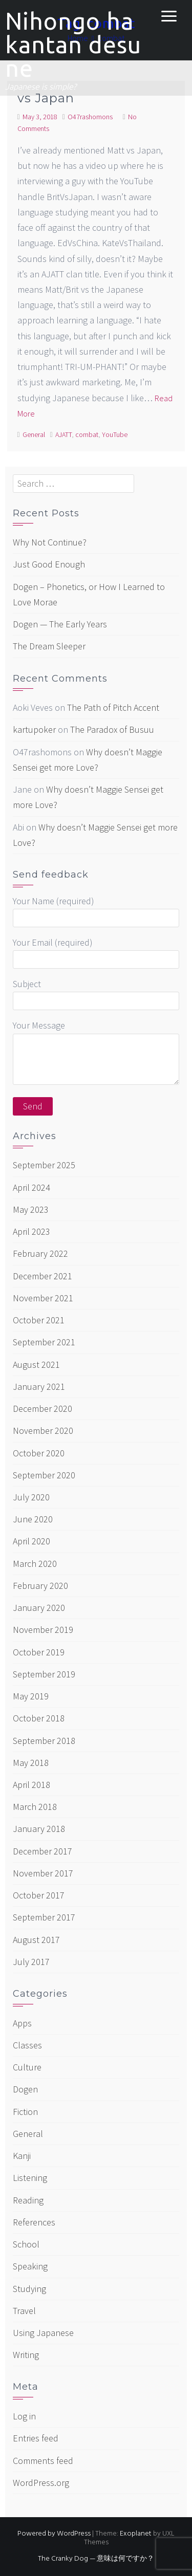 The image size is (192, 2576). I want to click on Powered by WordPress, so click(54, 2534).